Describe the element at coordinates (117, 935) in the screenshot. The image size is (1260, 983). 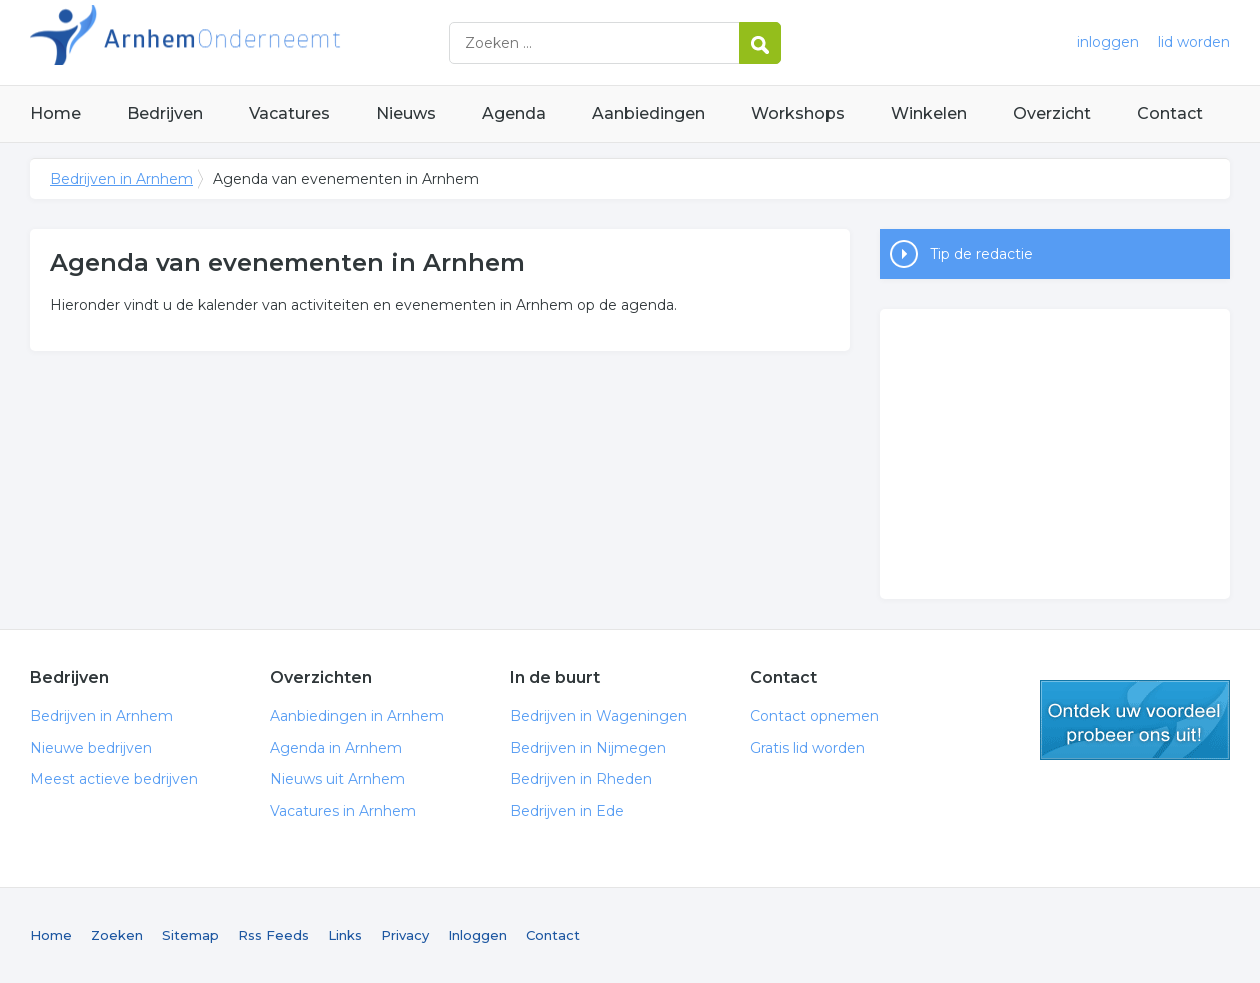
I see `Zoeken` at that location.